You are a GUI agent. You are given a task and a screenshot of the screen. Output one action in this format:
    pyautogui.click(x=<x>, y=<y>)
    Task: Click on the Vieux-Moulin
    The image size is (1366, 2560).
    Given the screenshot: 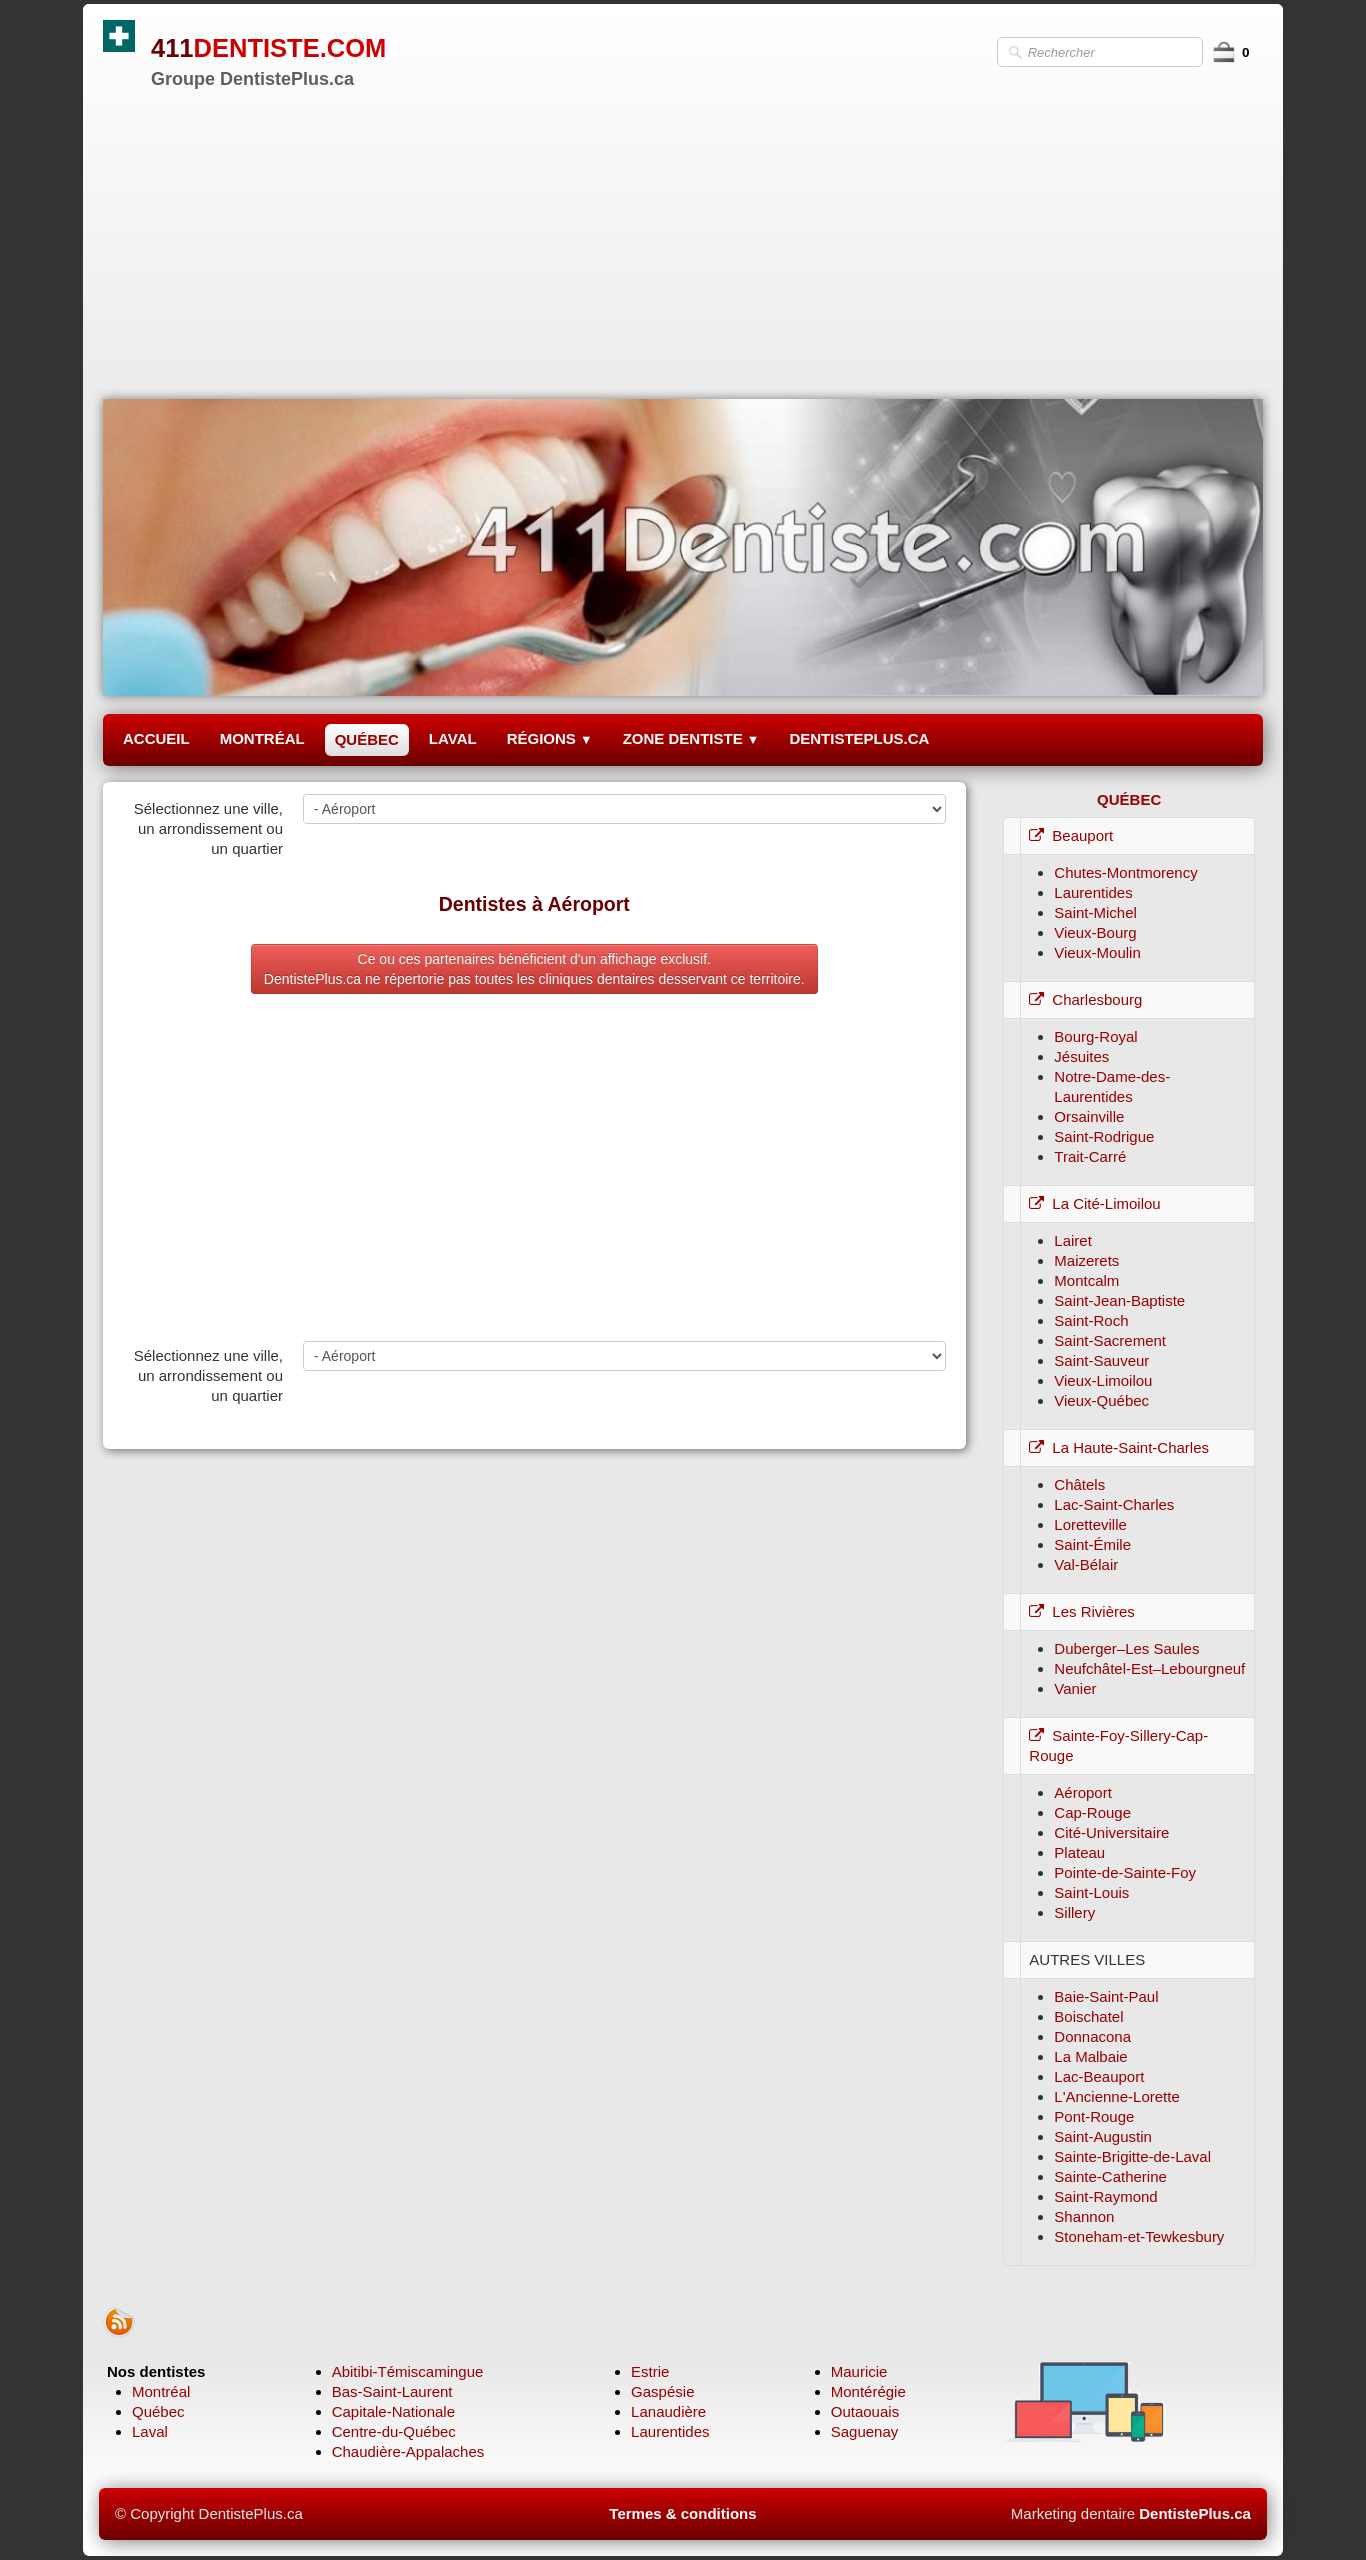 What is the action you would take?
    pyautogui.click(x=1097, y=952)
    